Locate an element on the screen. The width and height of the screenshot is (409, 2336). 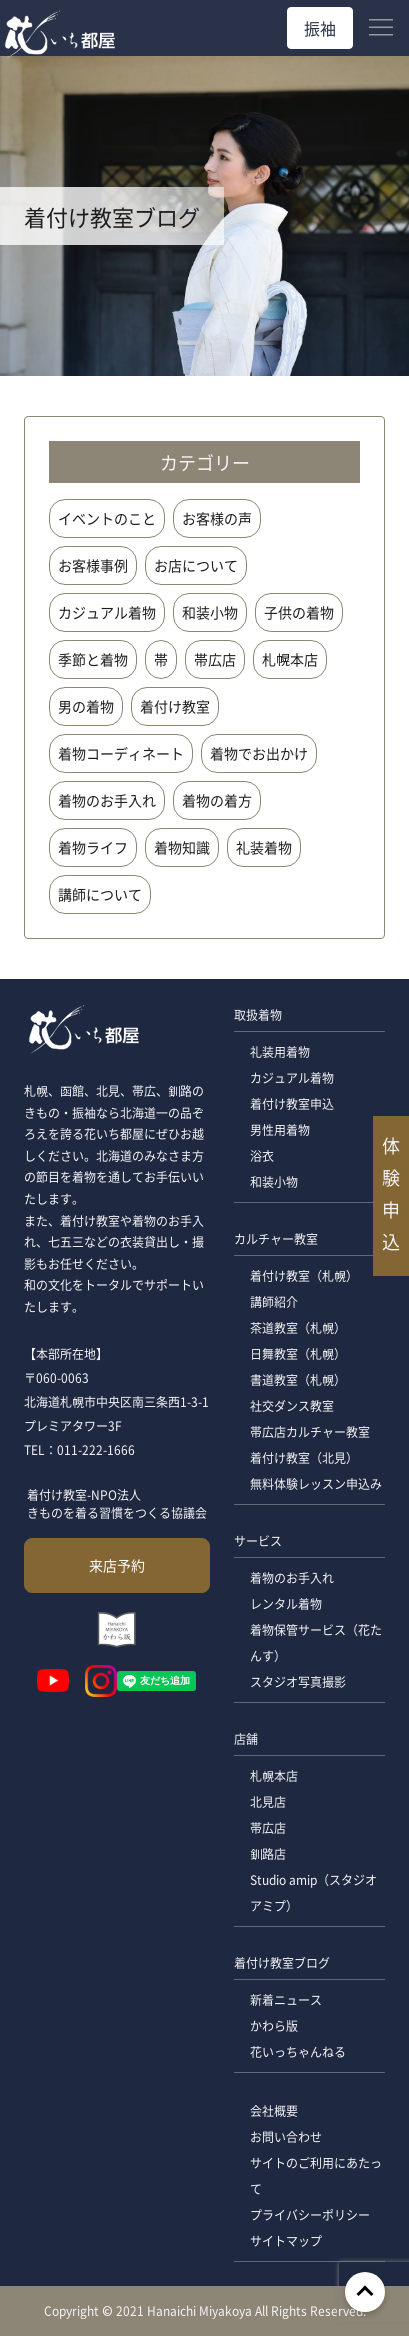
お店について is located at coordinates (196, 565).